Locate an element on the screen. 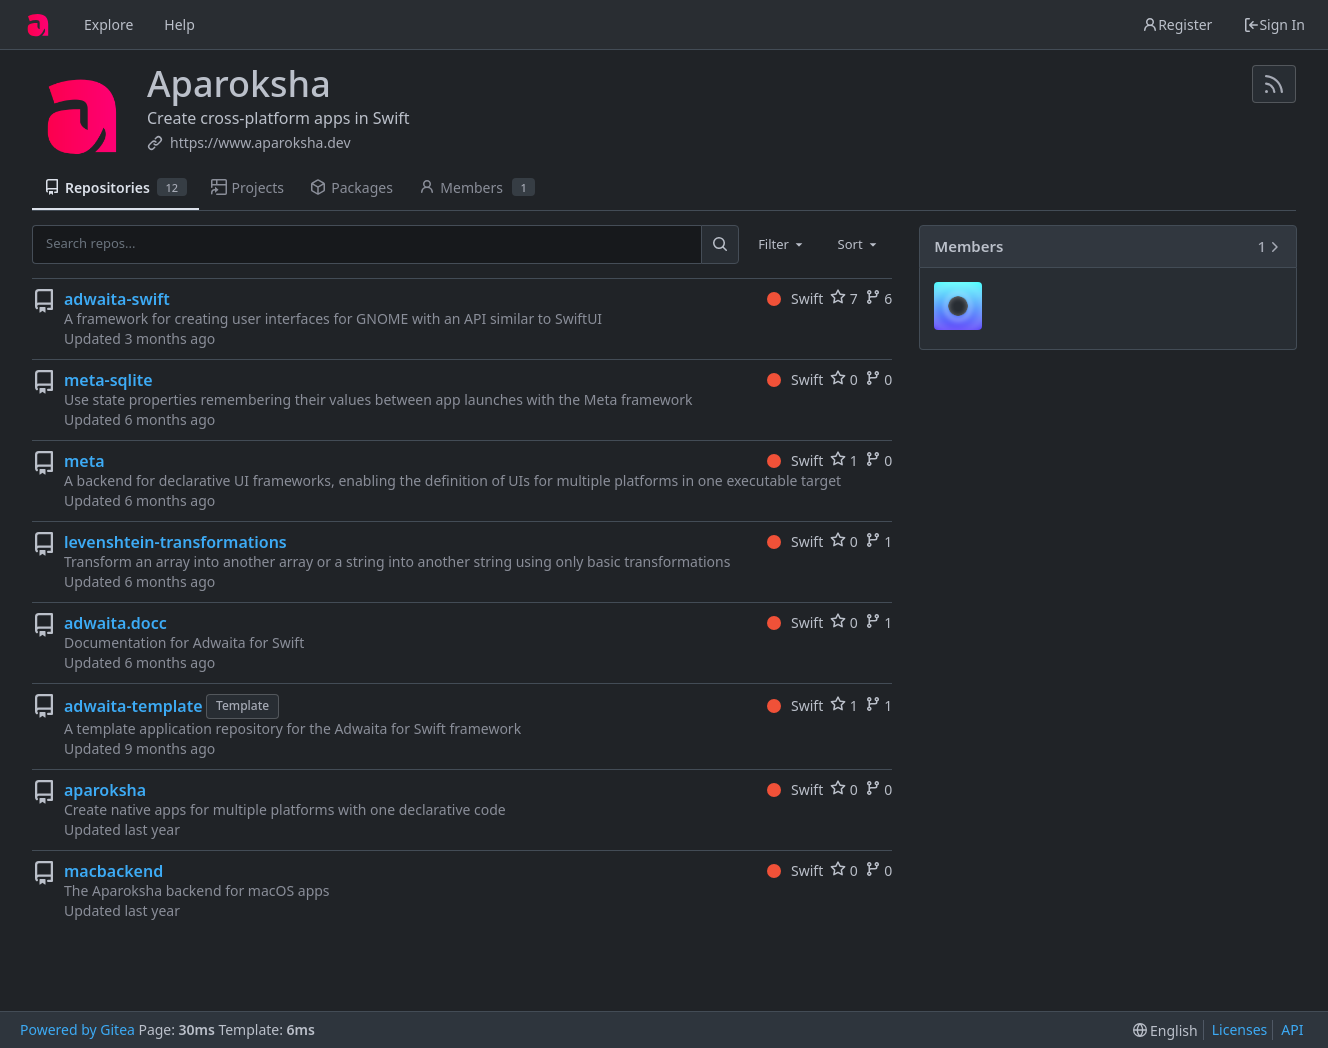 Image resolution: width=1328 pixels, height=1048 pixels. meta is located at coordinates (84, 461).